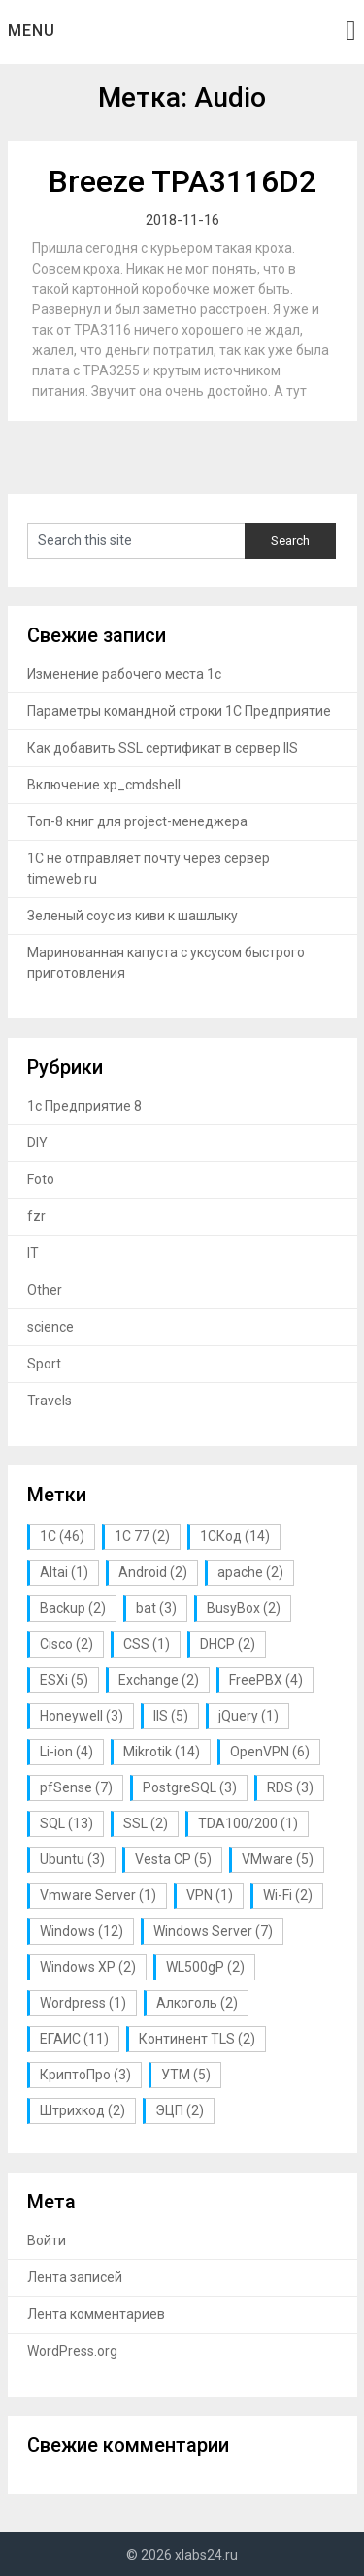 Image resolution: width=364 pixels, height=2576 pixels. Describe the element at coordinates (44, 1363) in the screenshot. I see `Sport` at that location.